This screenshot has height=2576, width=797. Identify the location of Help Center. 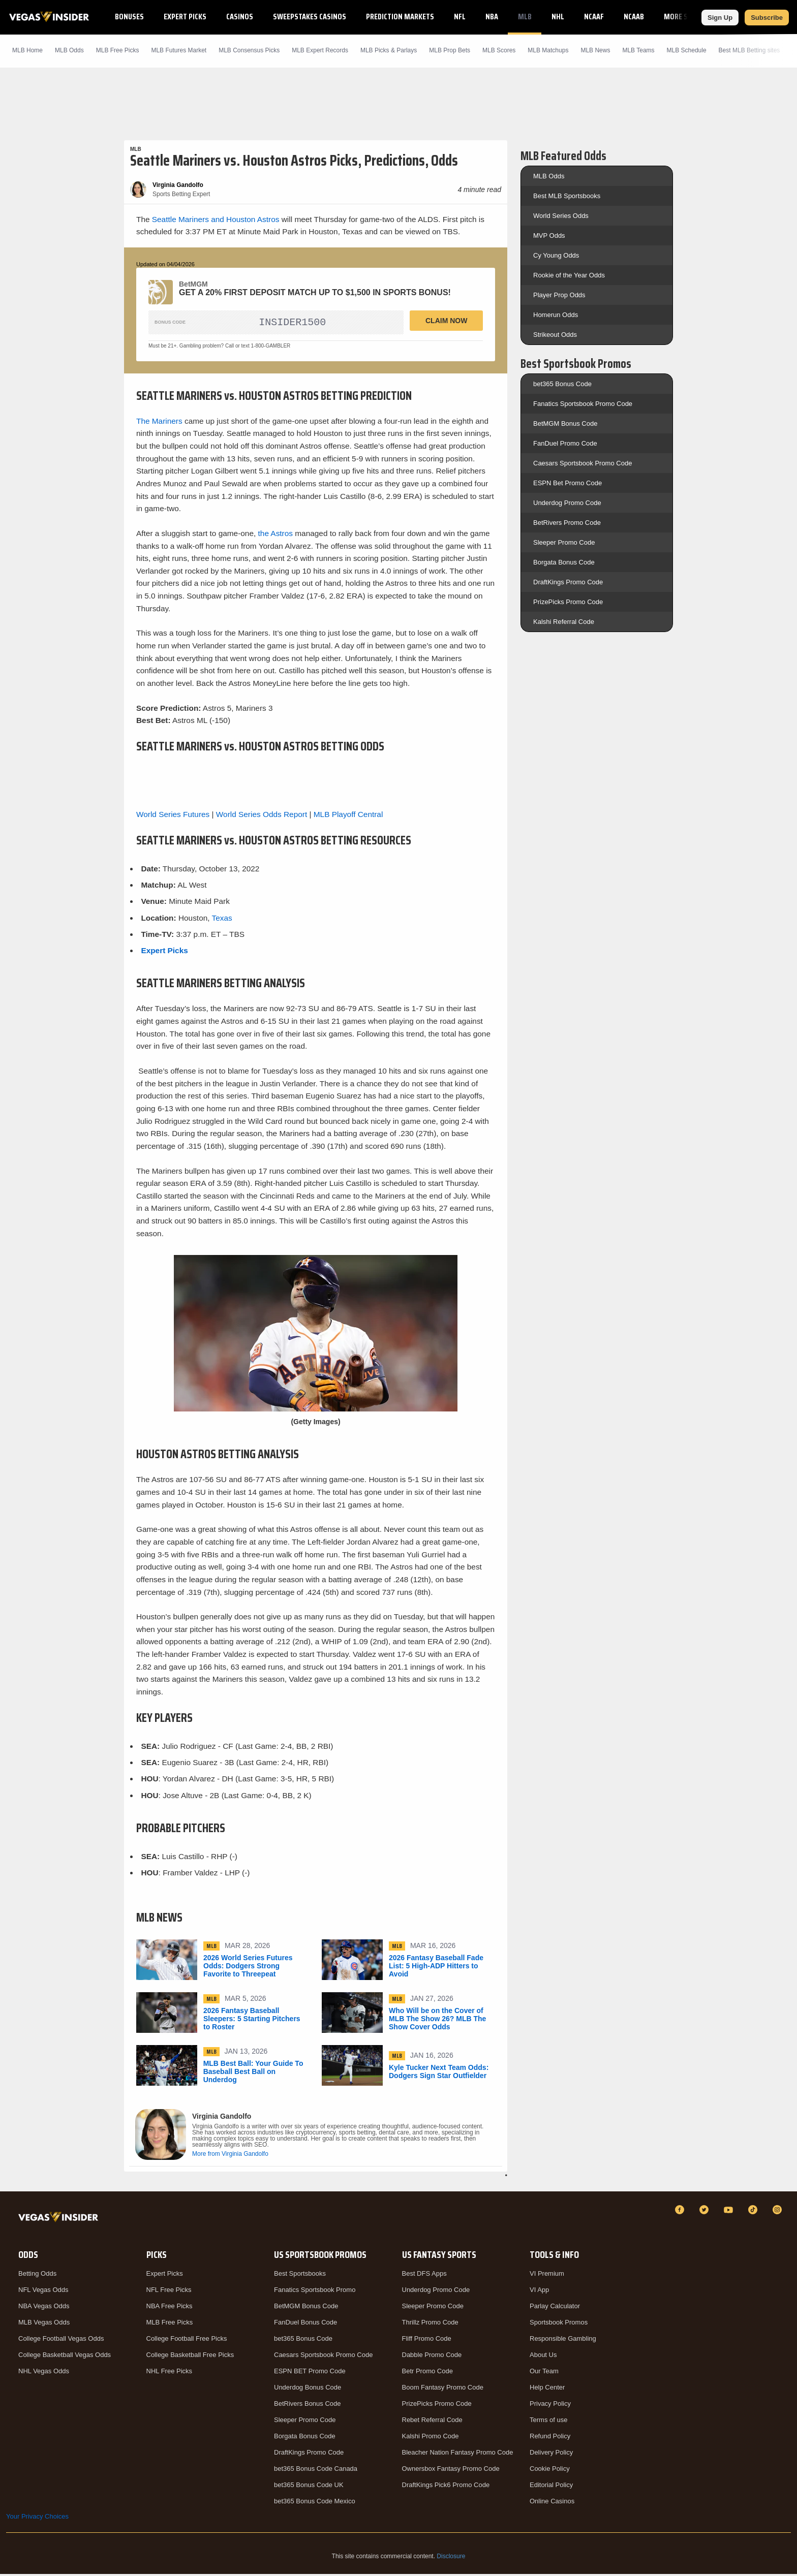
(547, 2389).